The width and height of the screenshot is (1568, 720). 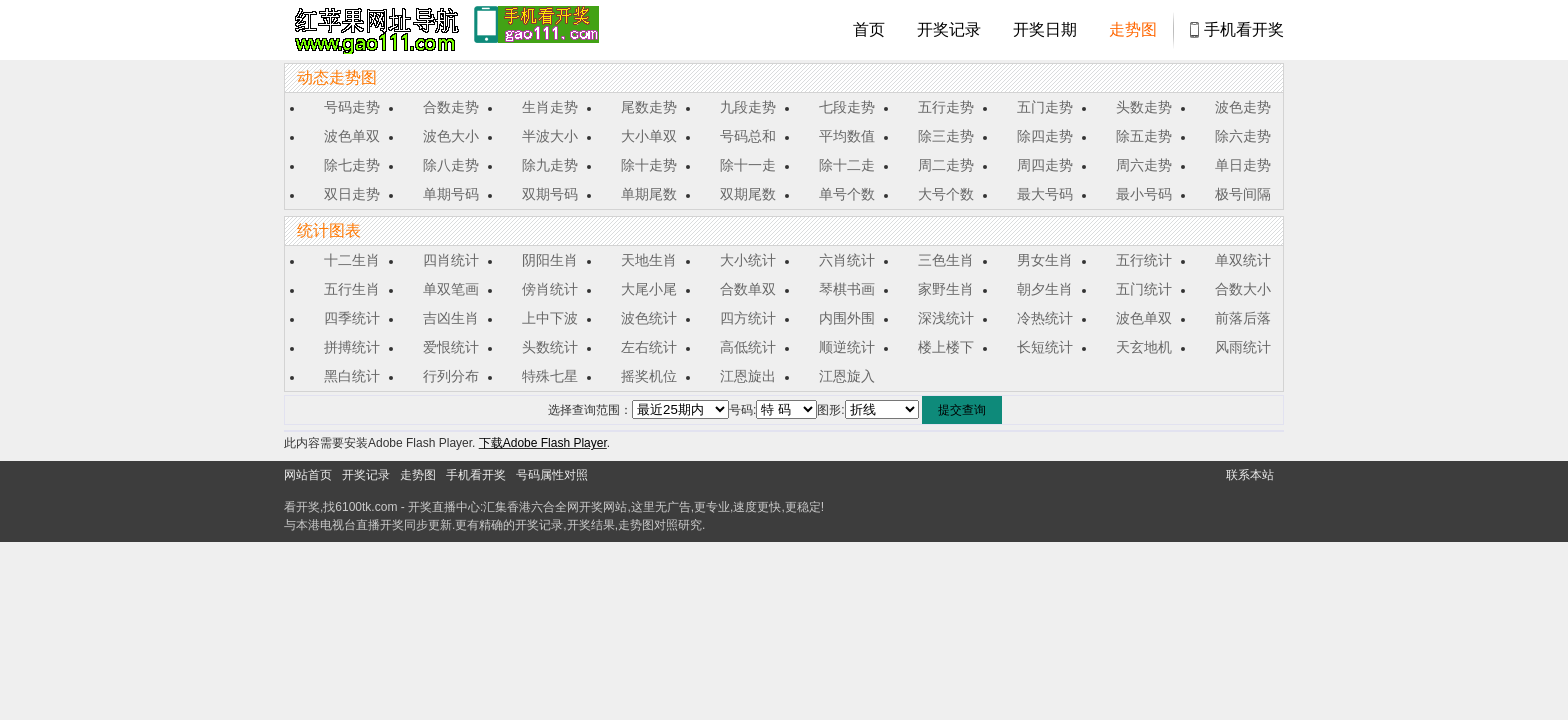 What do you see at coordinates (1243, 347) in the screenshot?
I see `风雨统计` at bounding box center [1243, 347].